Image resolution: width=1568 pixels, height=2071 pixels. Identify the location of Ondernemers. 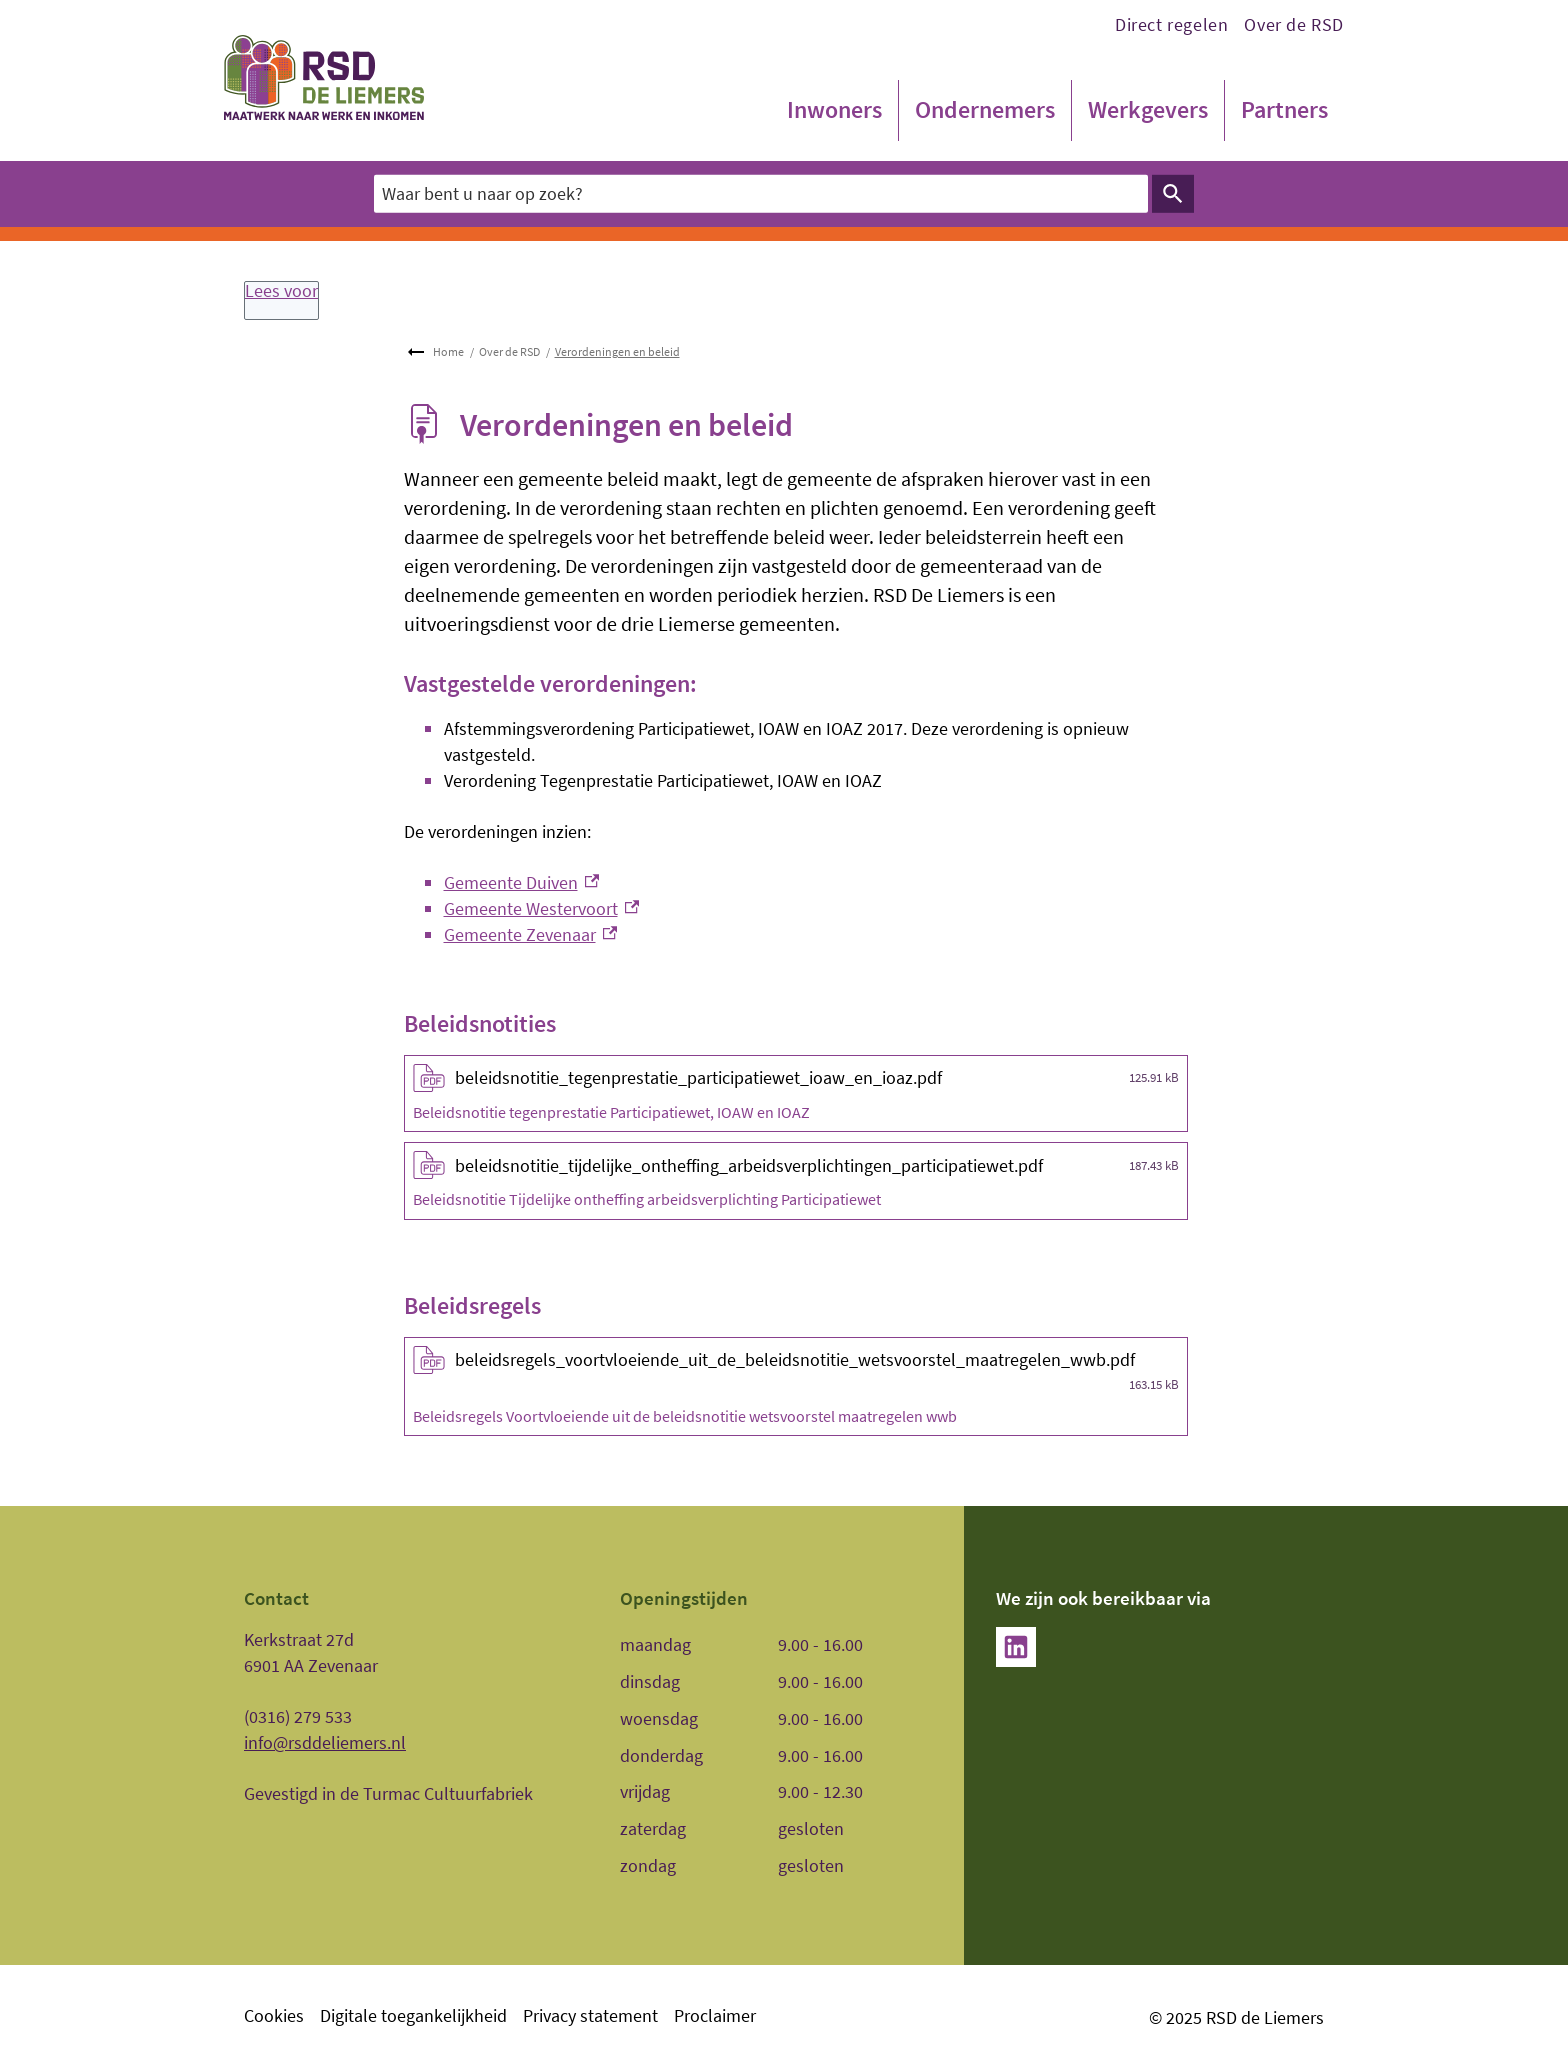
(985, 109).